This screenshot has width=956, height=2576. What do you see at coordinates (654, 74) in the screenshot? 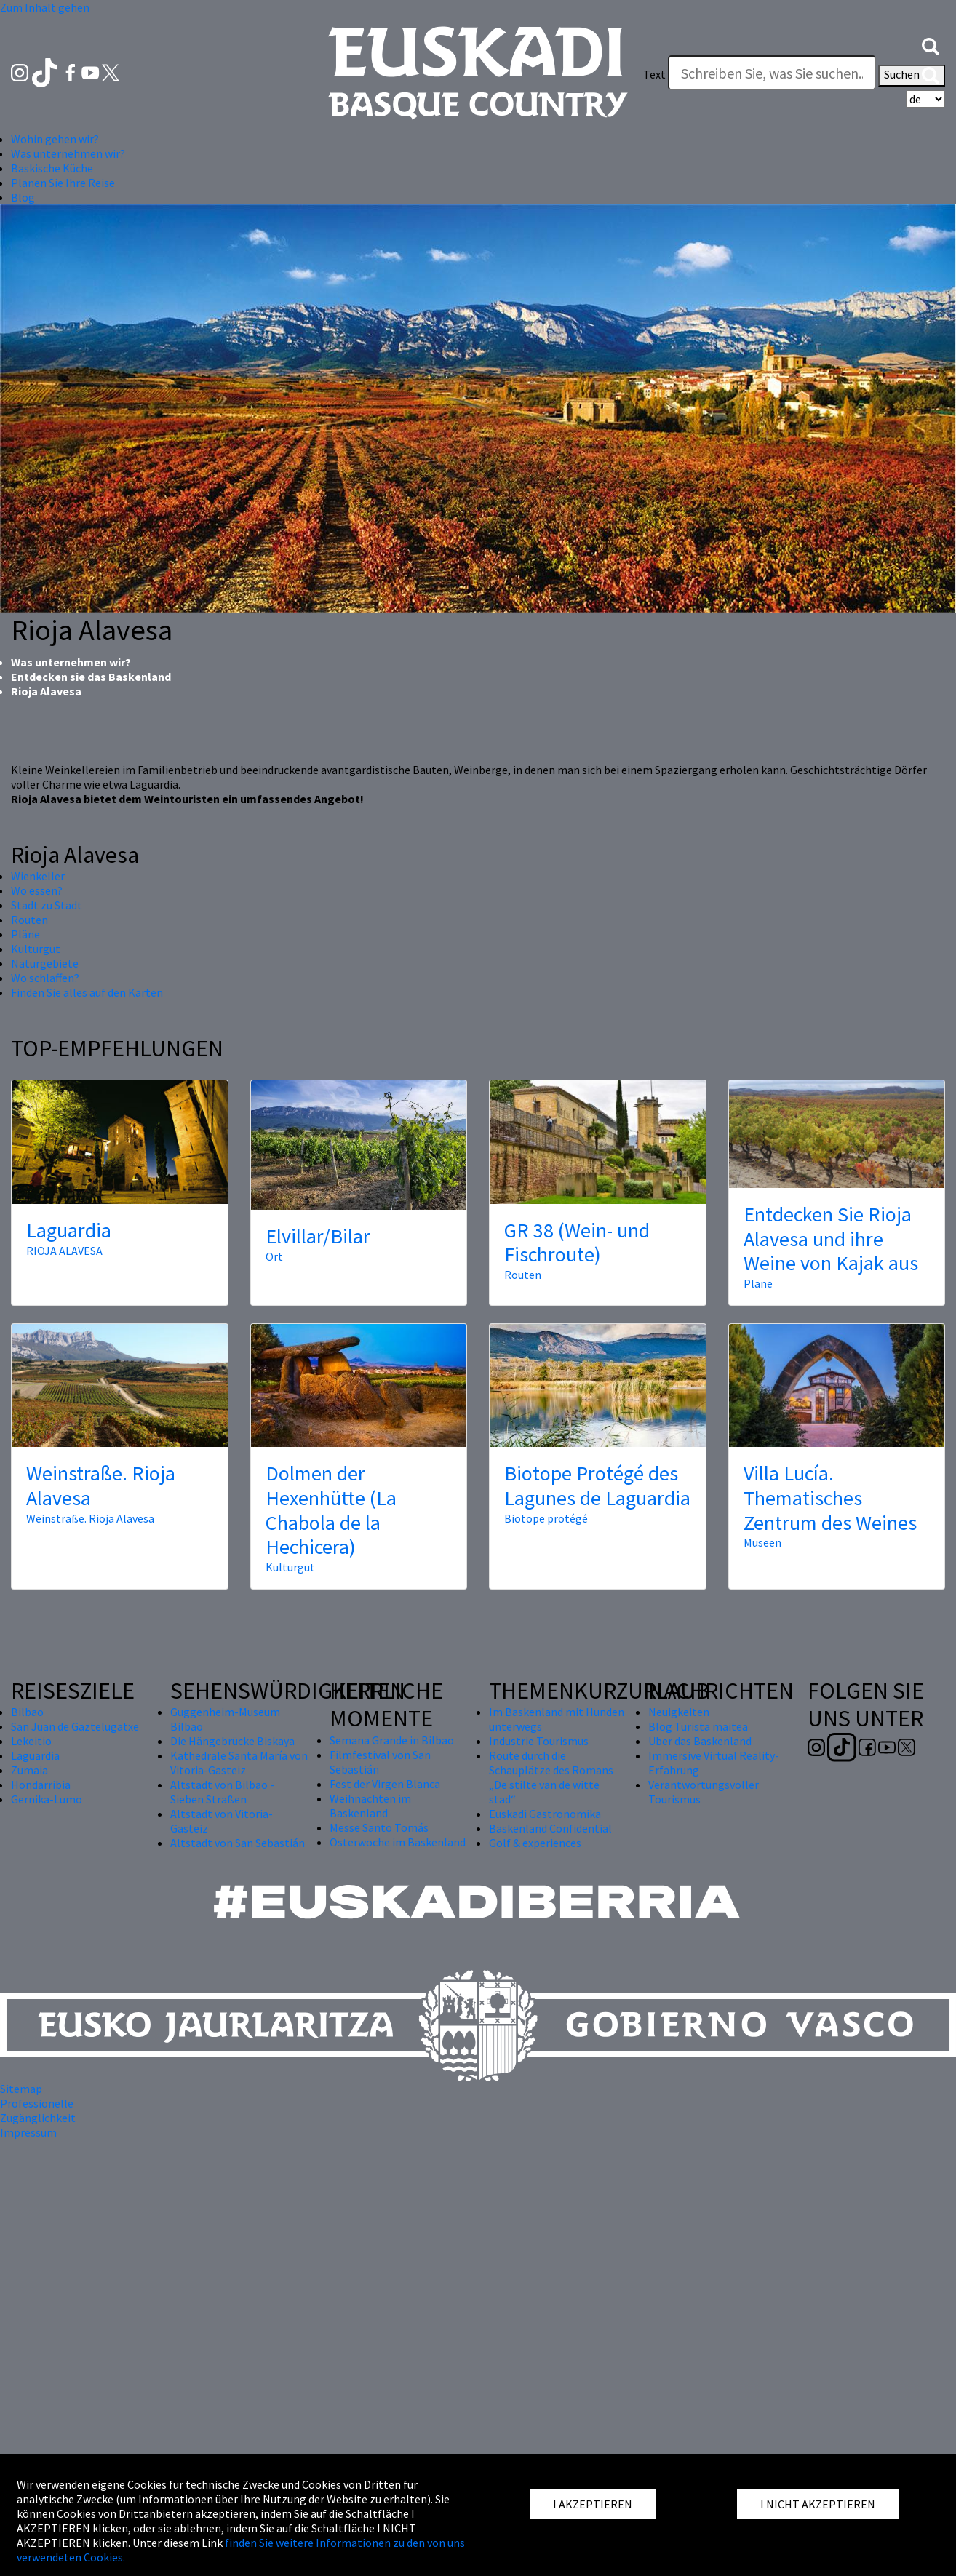
I see `Text` at bounding box center [654, 74].